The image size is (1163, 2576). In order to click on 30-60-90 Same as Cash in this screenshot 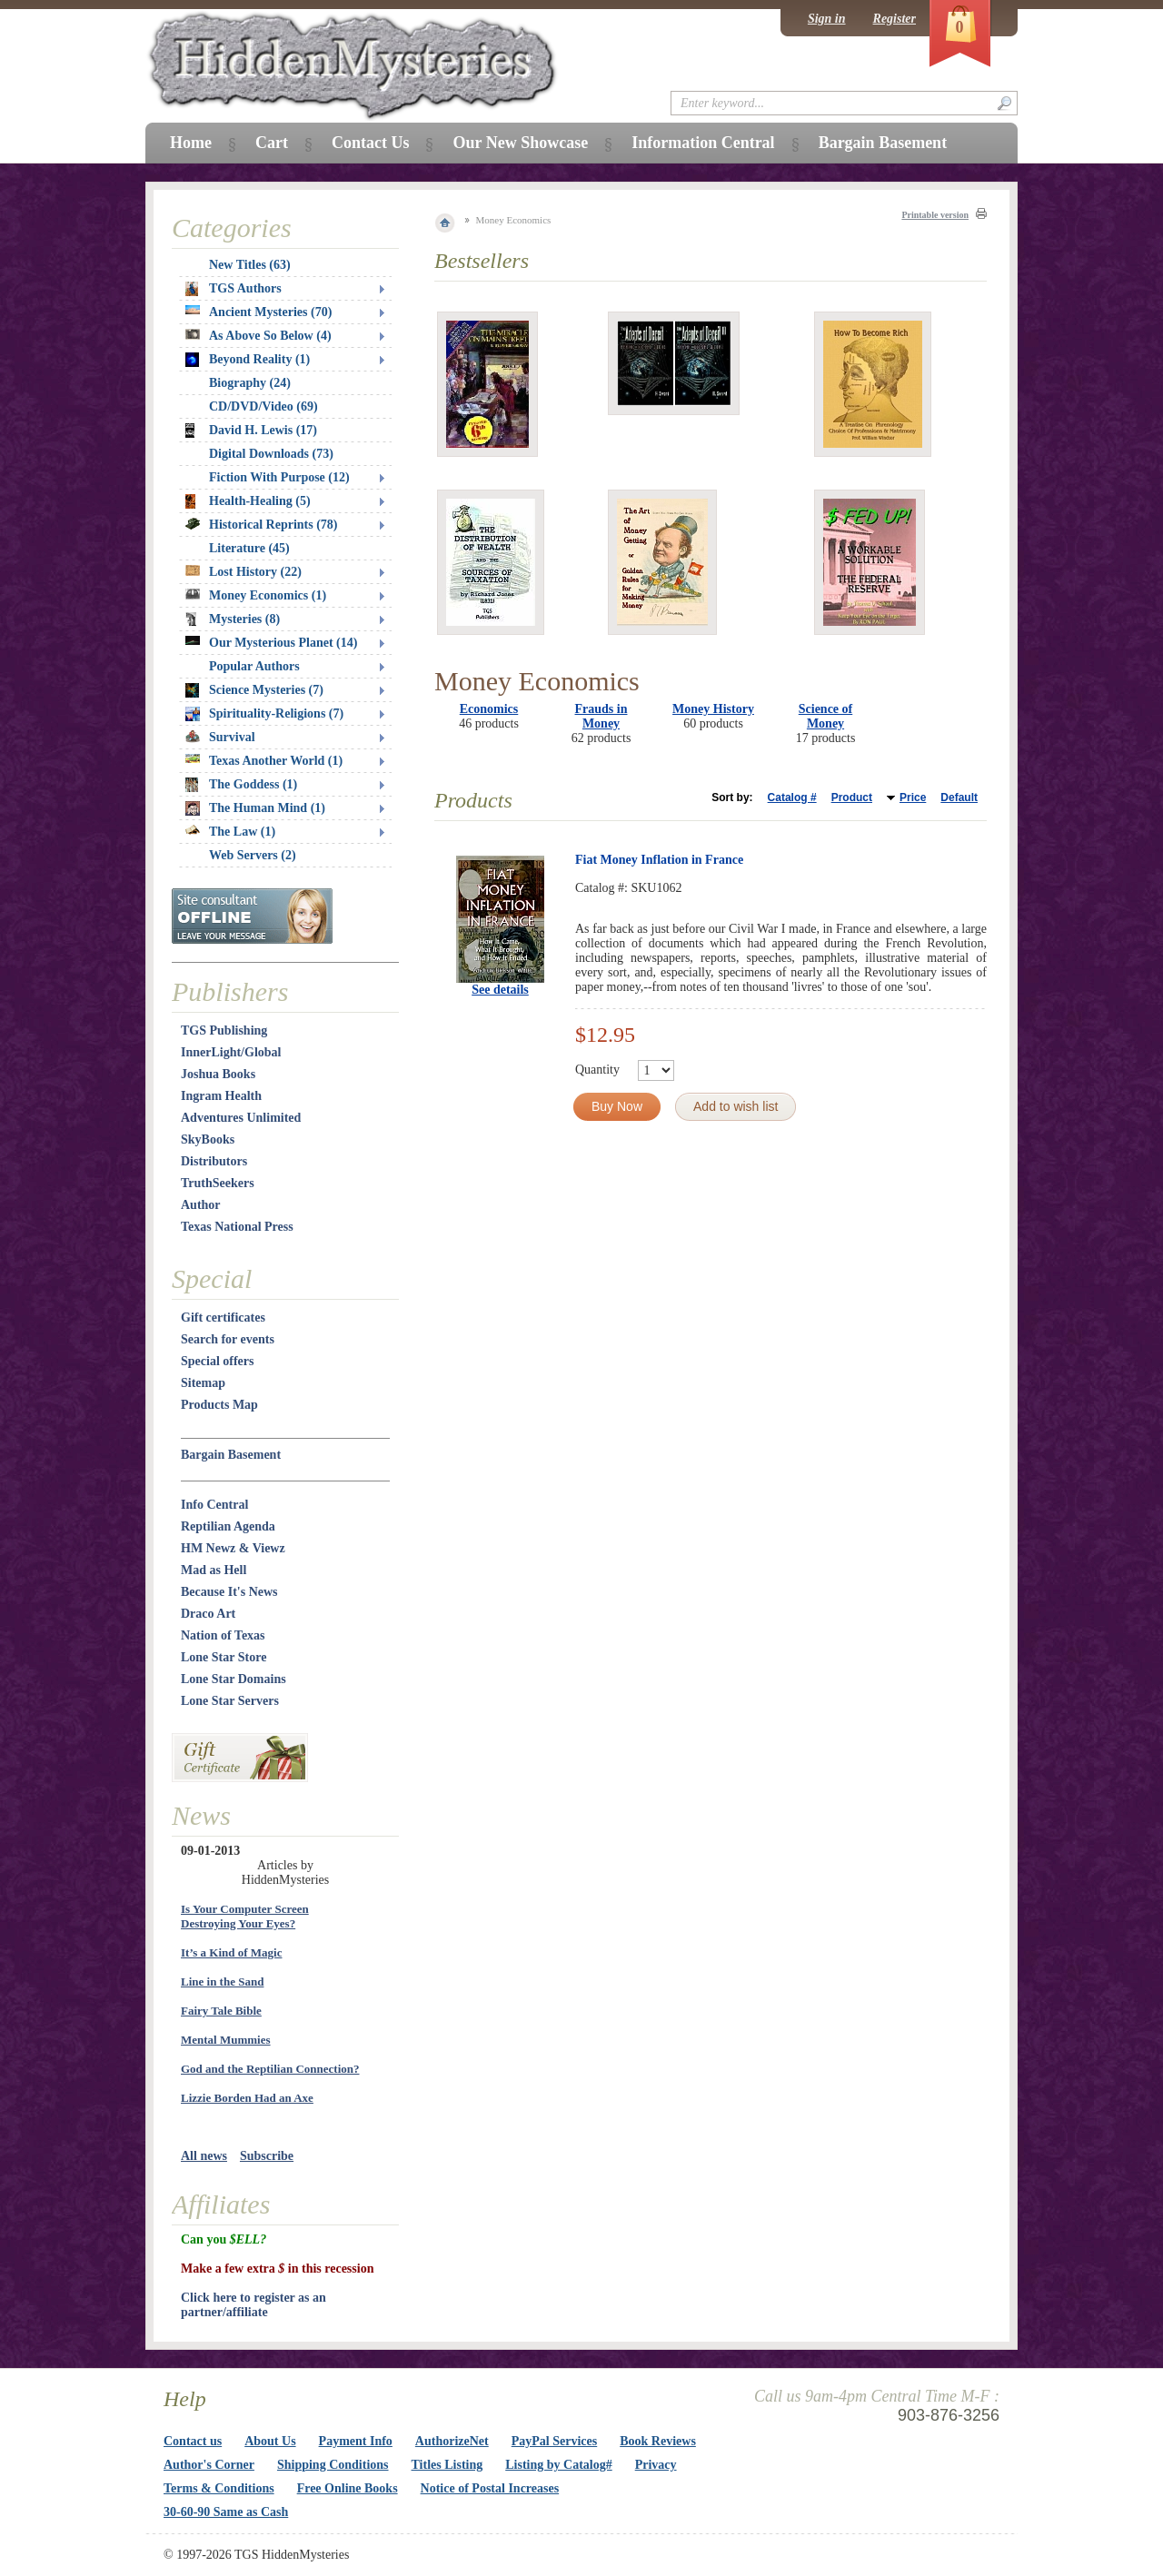, I will do `click(226, 2512)`.